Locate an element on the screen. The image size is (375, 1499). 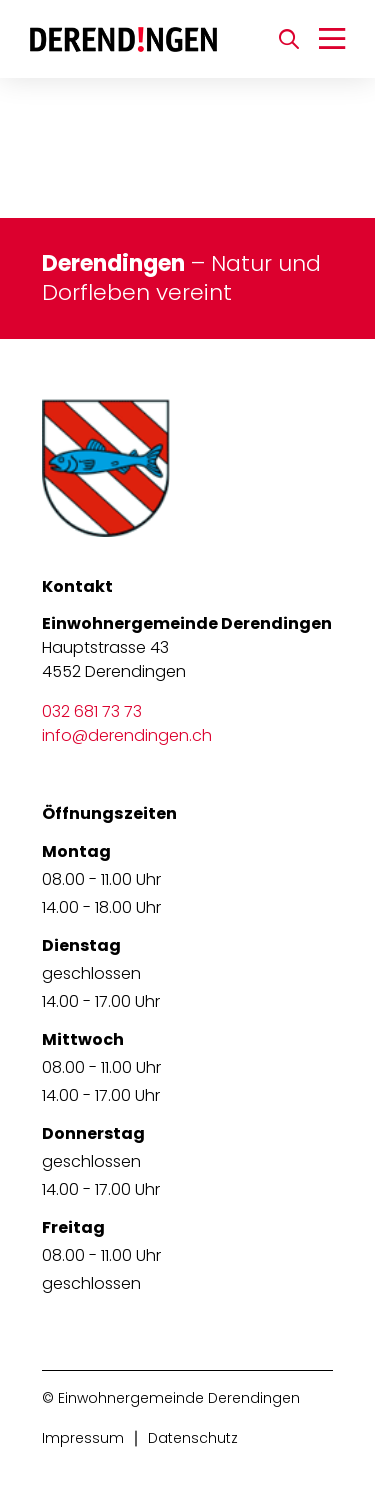
Datenschutz is located at coordinates (193, 1438).